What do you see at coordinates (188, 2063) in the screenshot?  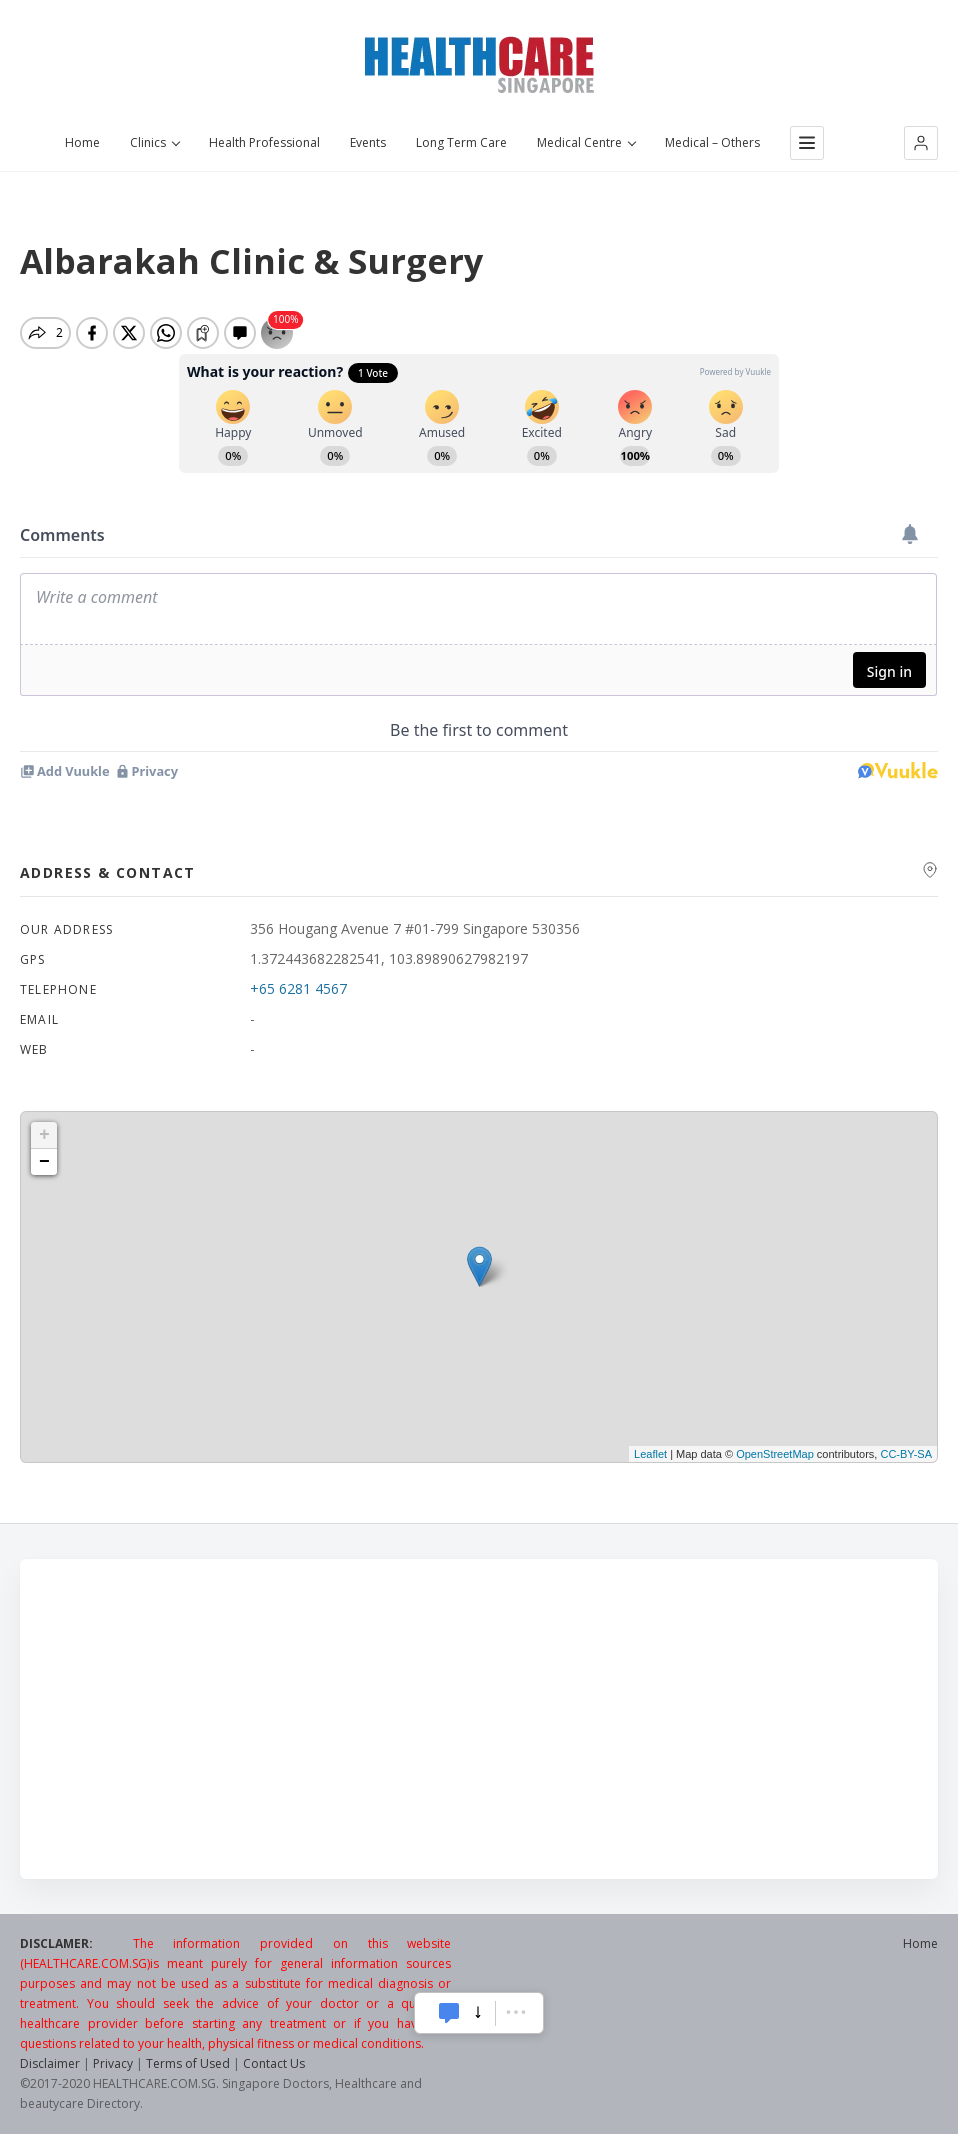 I see `Terms of Used` at bounding box center [188, 2063].